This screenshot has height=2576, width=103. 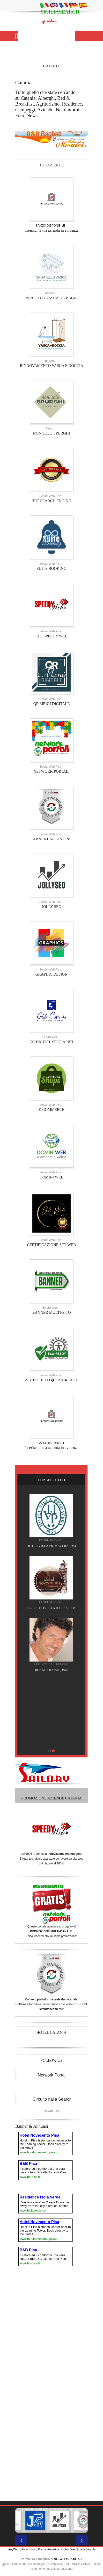 I want to click on SITI SPEEDY WEB, so click(x=51, y=636).